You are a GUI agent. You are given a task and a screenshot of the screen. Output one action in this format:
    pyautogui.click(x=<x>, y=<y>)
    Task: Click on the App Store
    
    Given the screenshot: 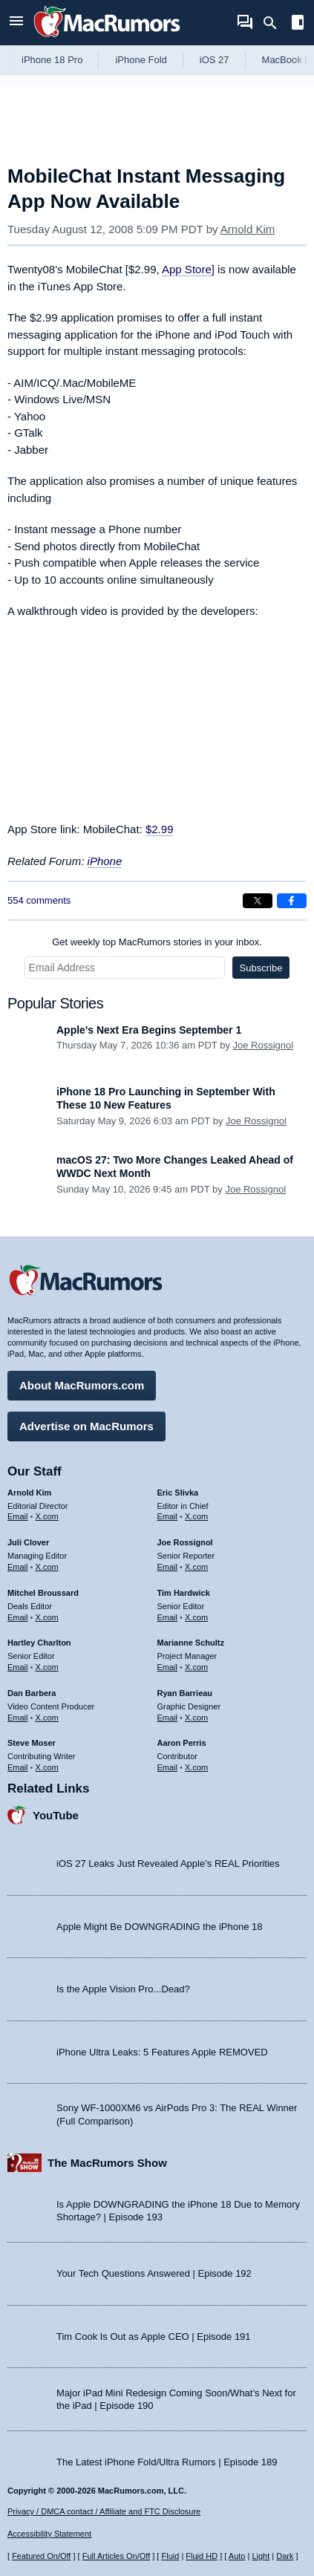 What is the action you would take?
    pyautogui.click(x=187, y=269)
    